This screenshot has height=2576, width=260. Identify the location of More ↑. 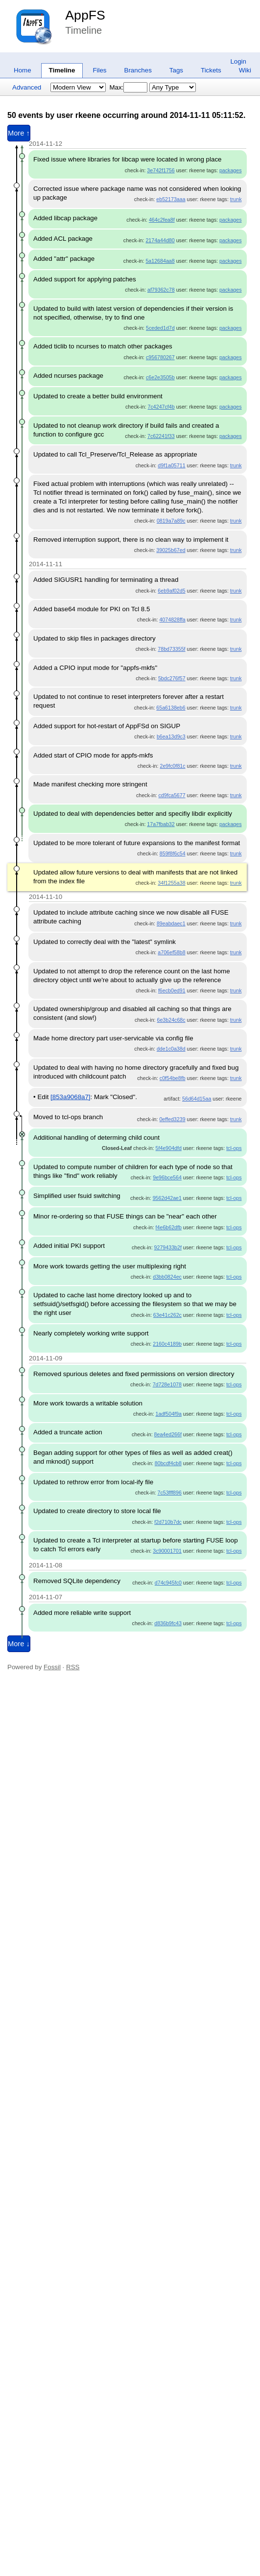
(19, 133).